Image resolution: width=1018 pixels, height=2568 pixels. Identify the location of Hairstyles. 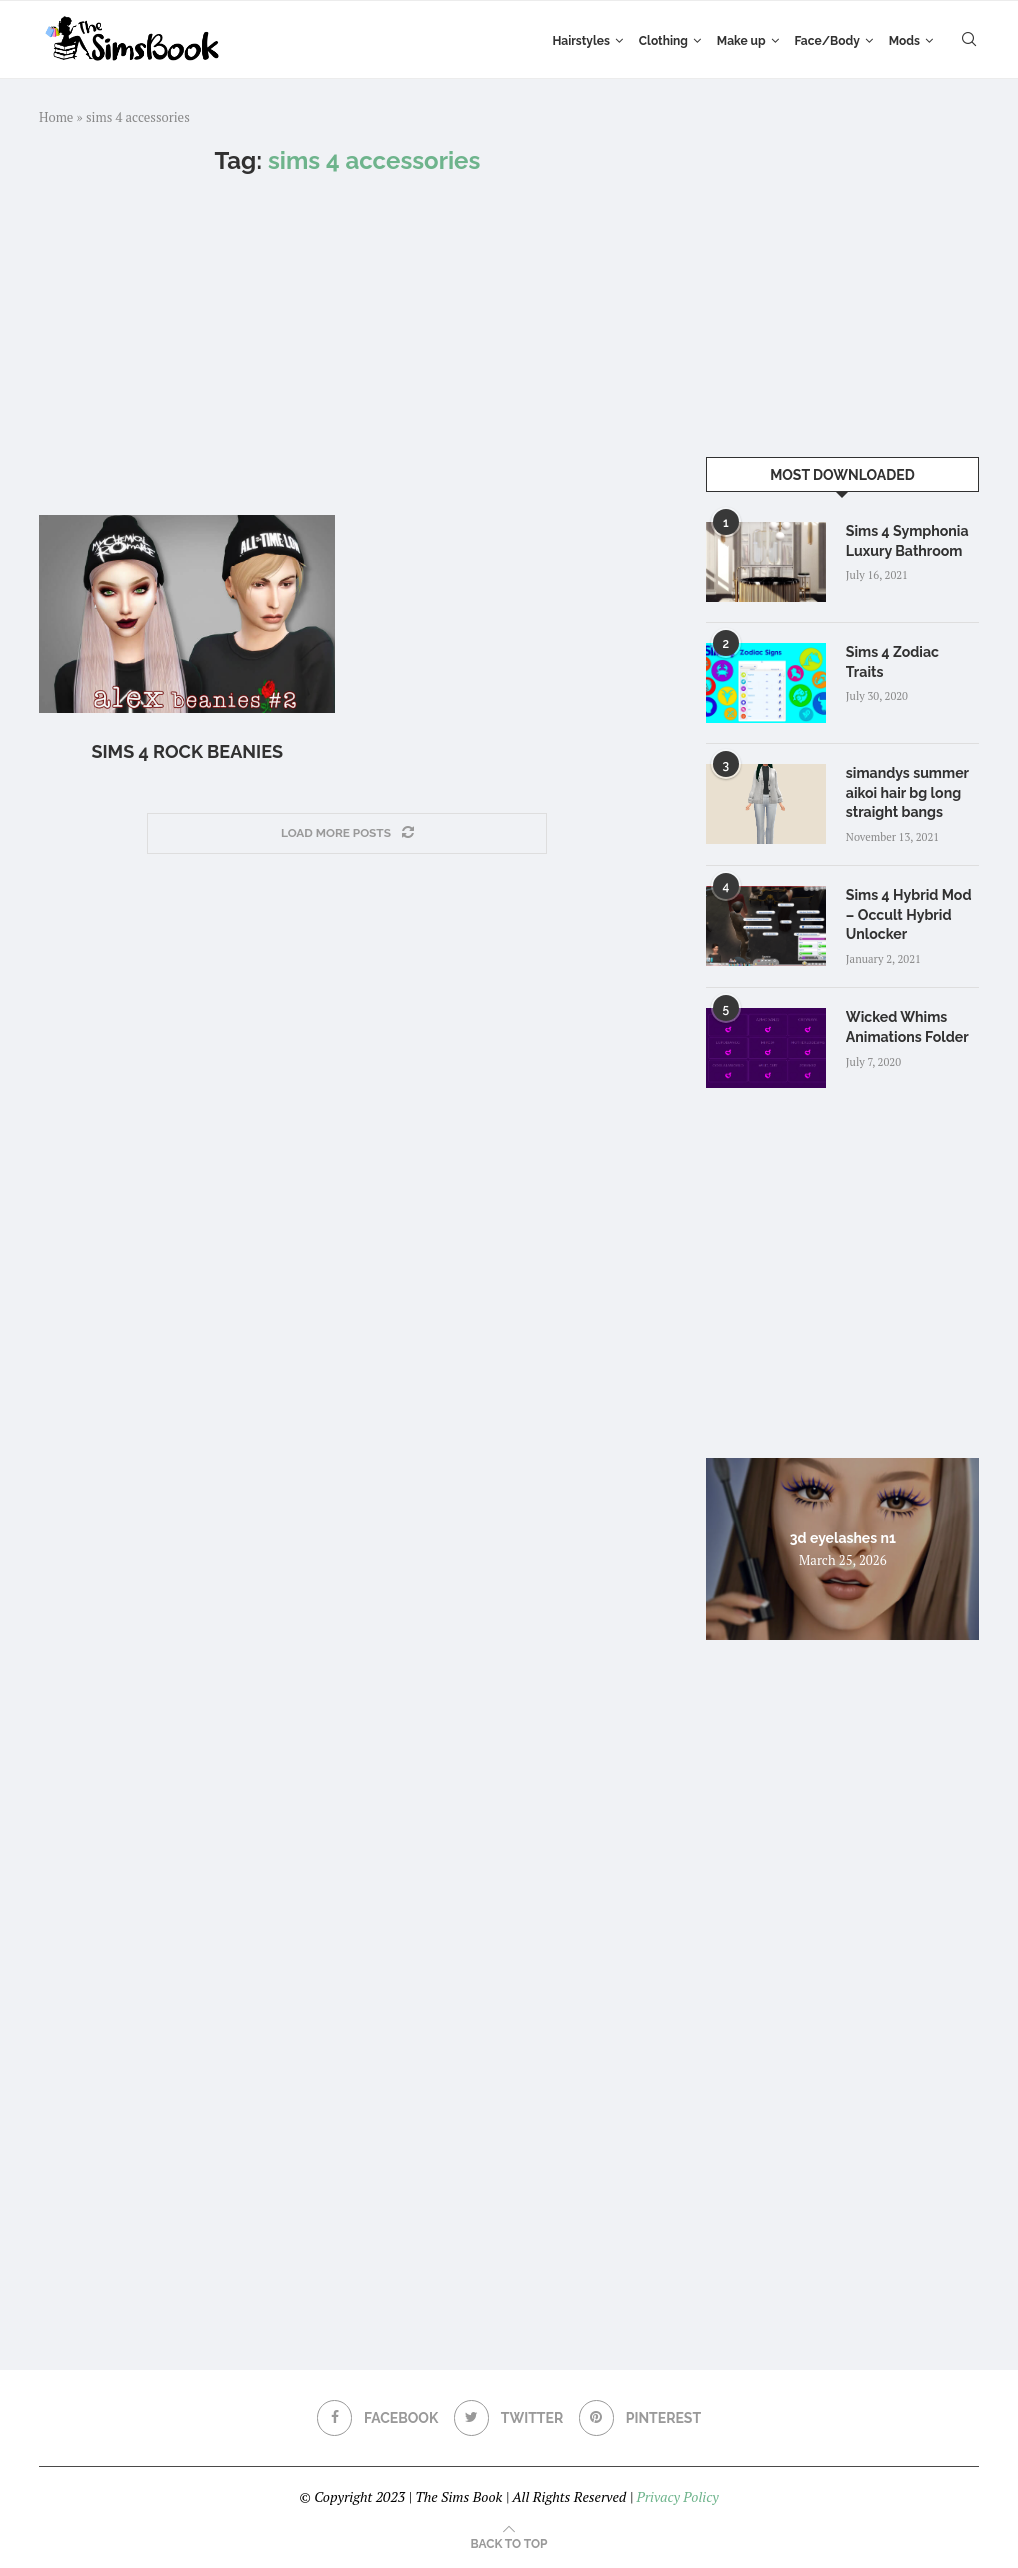
(580, 41).